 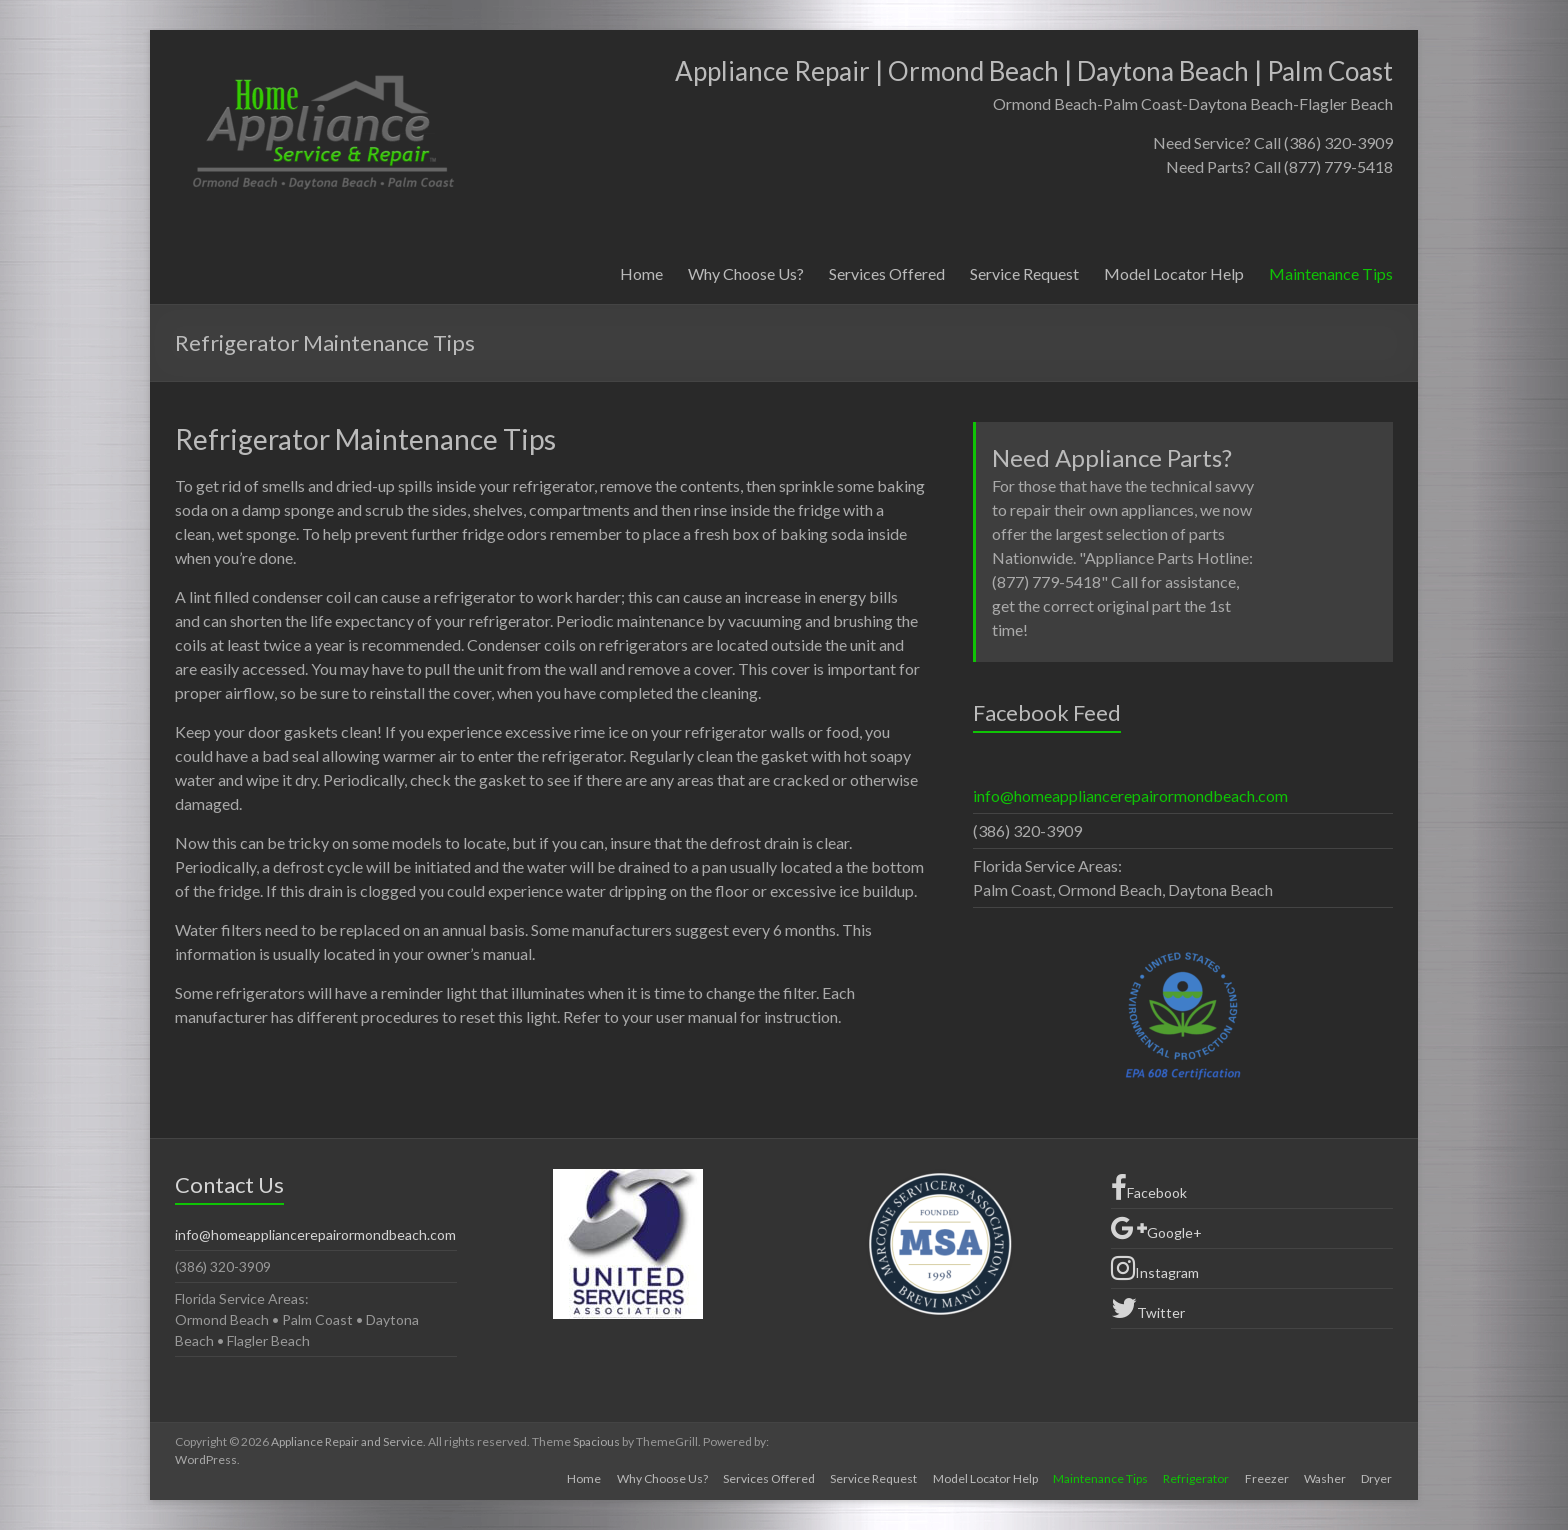 What do you see at coordinates (641, 273) in the screenshot?
I see `Home` at bounding box center [641, 273].